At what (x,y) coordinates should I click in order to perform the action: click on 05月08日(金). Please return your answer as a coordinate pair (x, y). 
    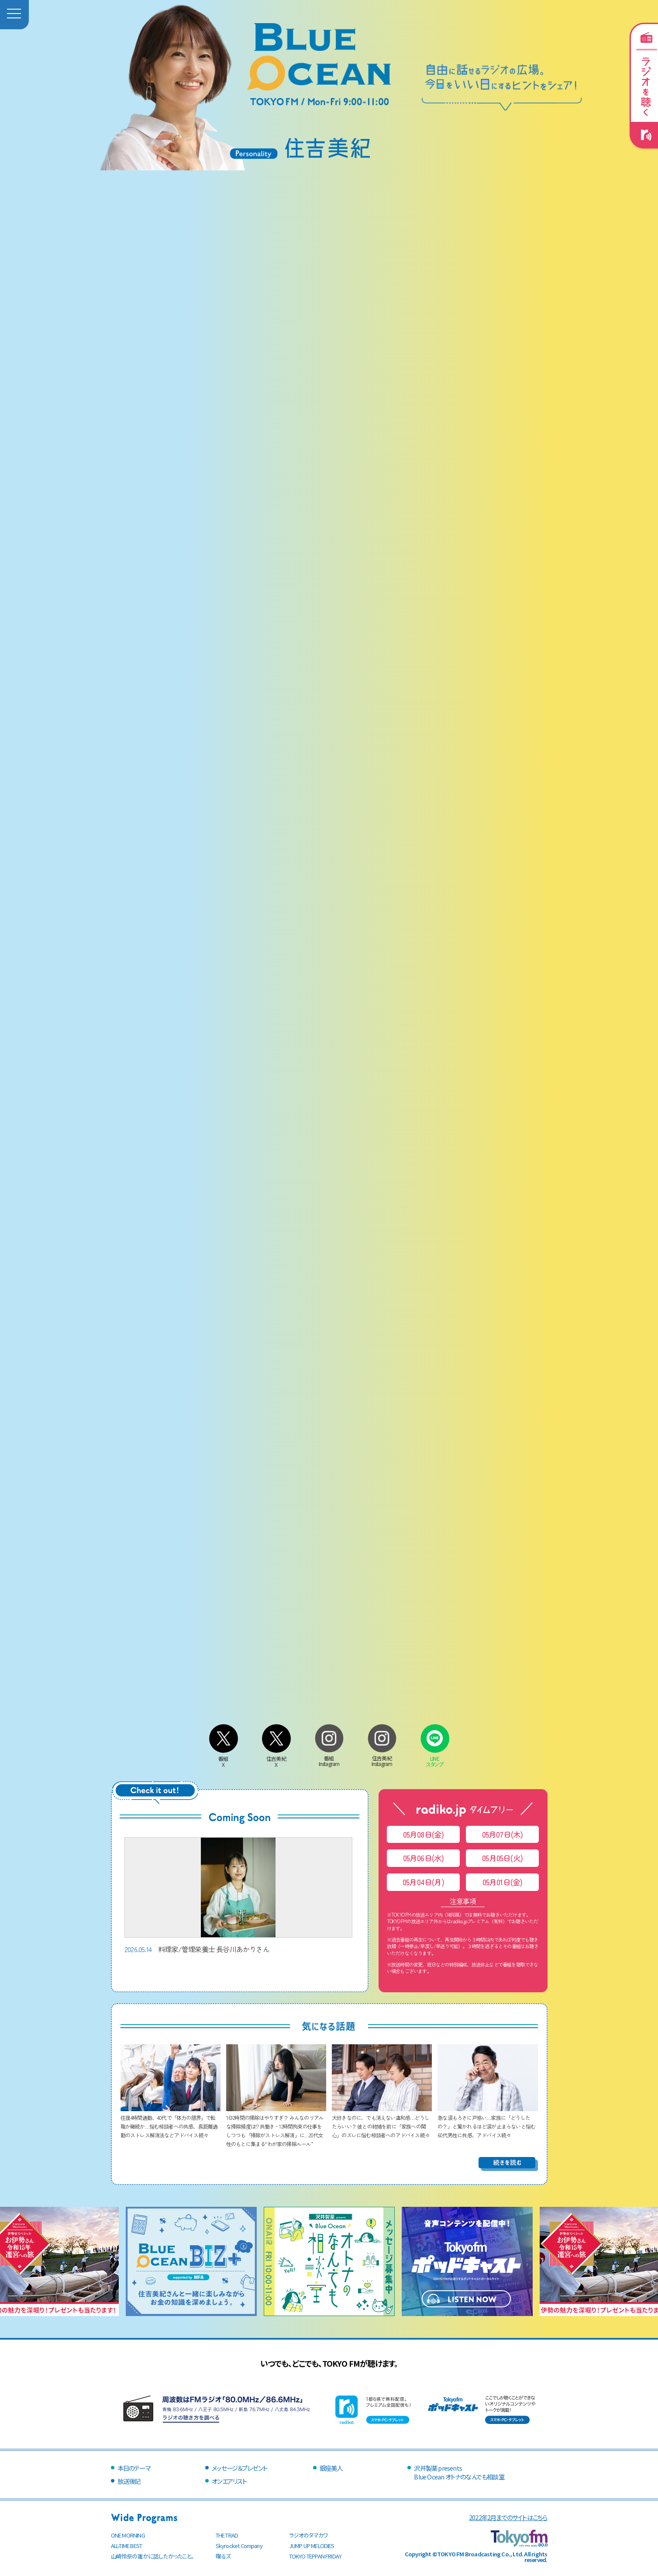
    Looking at the image, I should click on (423, 1834).